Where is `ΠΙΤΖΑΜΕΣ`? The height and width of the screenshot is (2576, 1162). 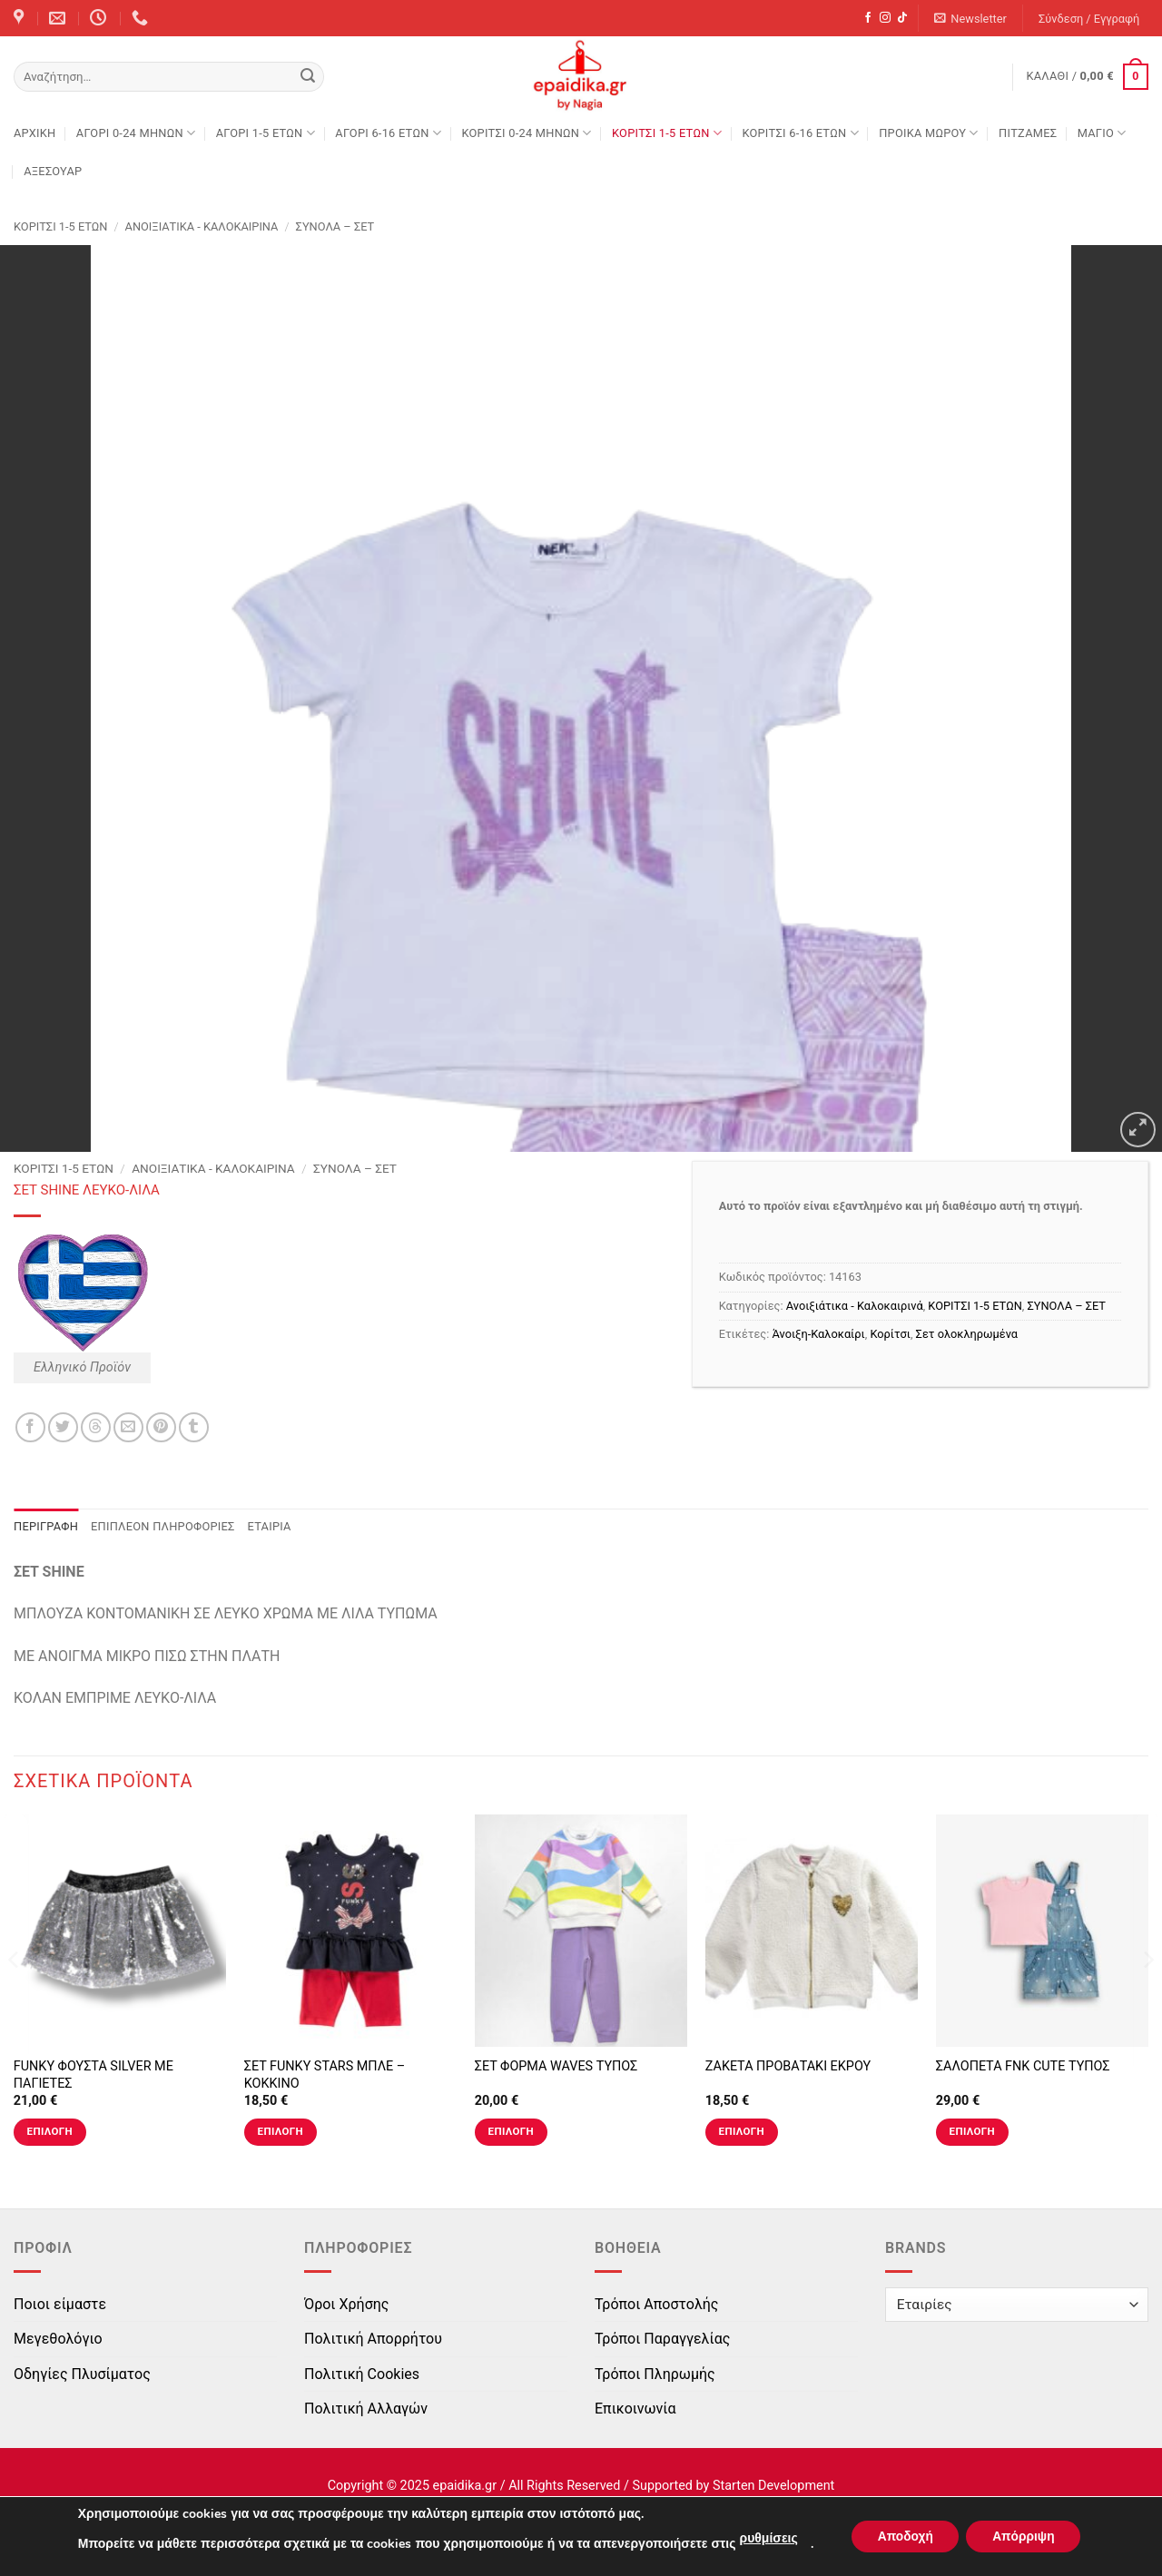 ΠΙΤΖΑΜΕΣ is located at coordinates (1028, 133).